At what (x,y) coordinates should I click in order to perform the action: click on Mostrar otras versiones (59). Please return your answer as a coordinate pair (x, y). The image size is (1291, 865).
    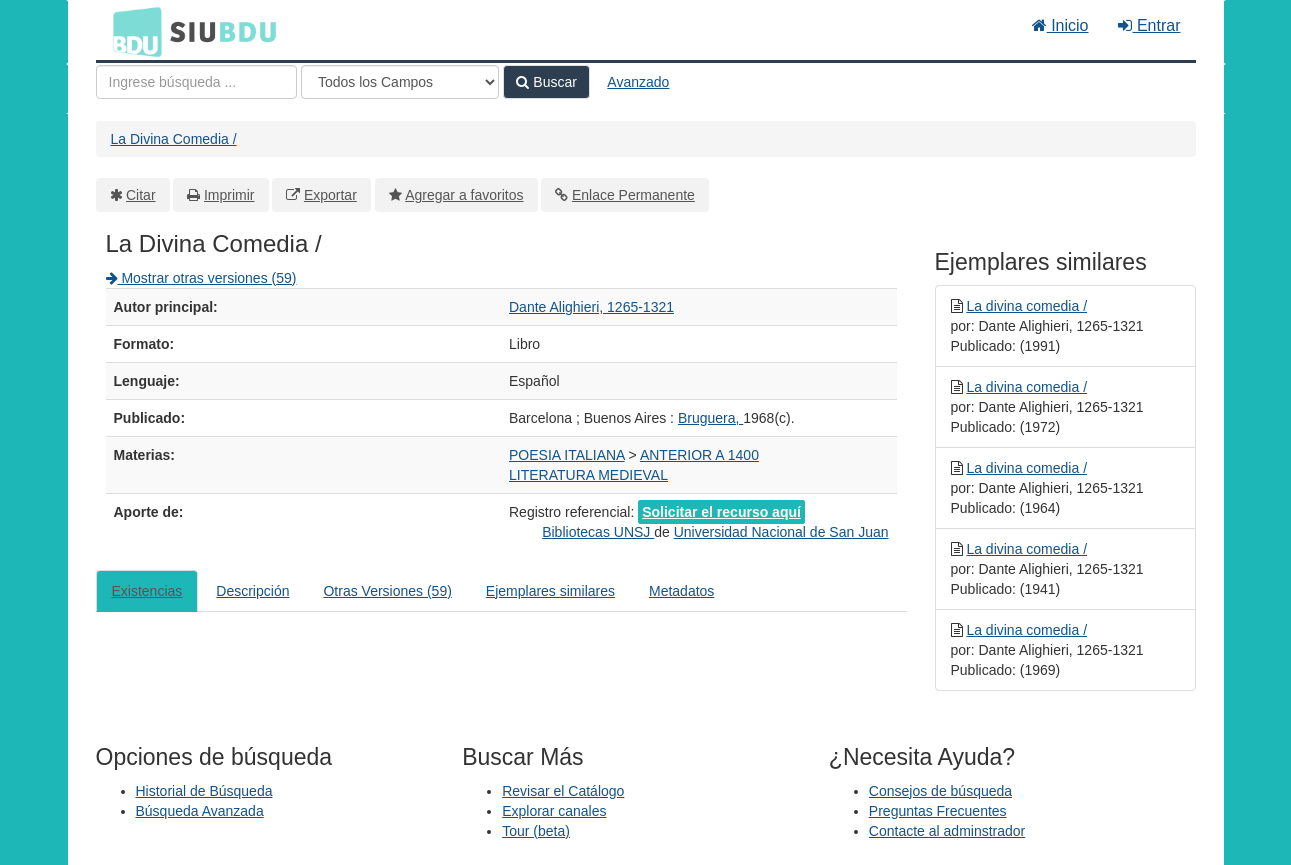
    Looking at the image, I should click on (201, 278).